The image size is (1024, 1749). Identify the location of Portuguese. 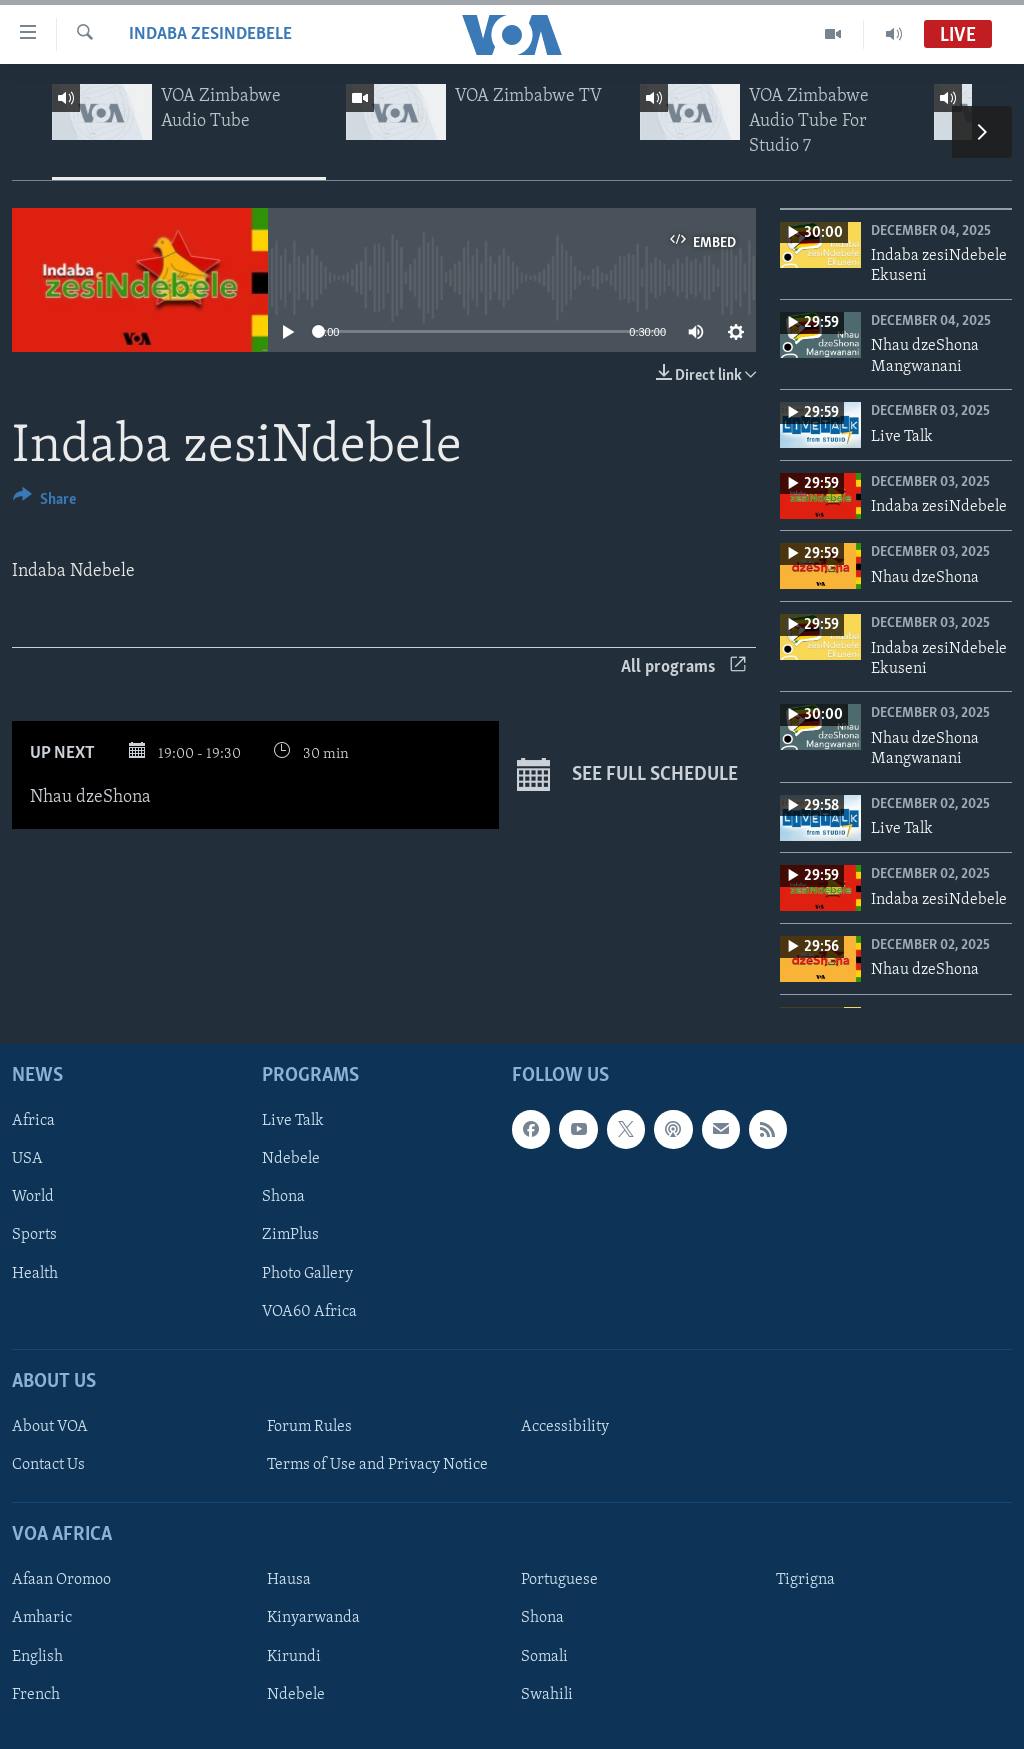
(559, 1580).